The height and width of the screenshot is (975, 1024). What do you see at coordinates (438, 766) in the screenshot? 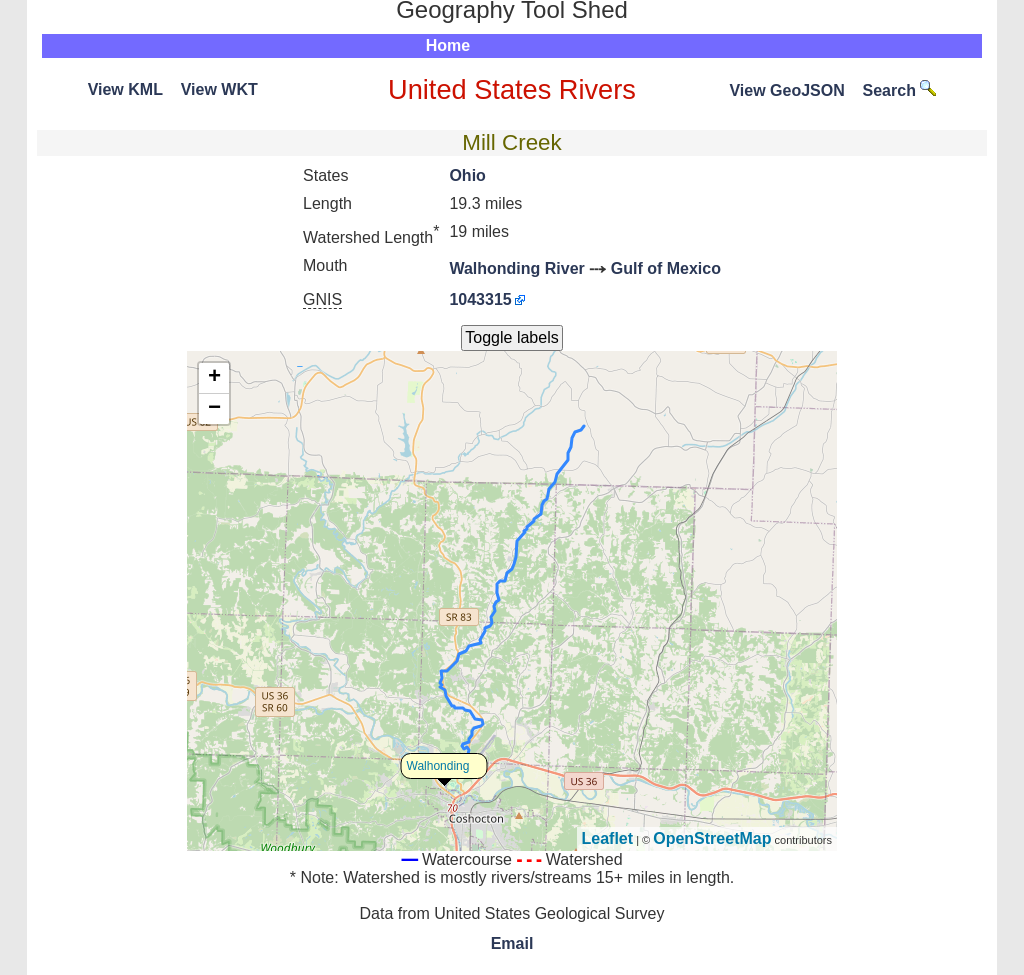
I see `Walhonding` at bounding box center [438, 766].